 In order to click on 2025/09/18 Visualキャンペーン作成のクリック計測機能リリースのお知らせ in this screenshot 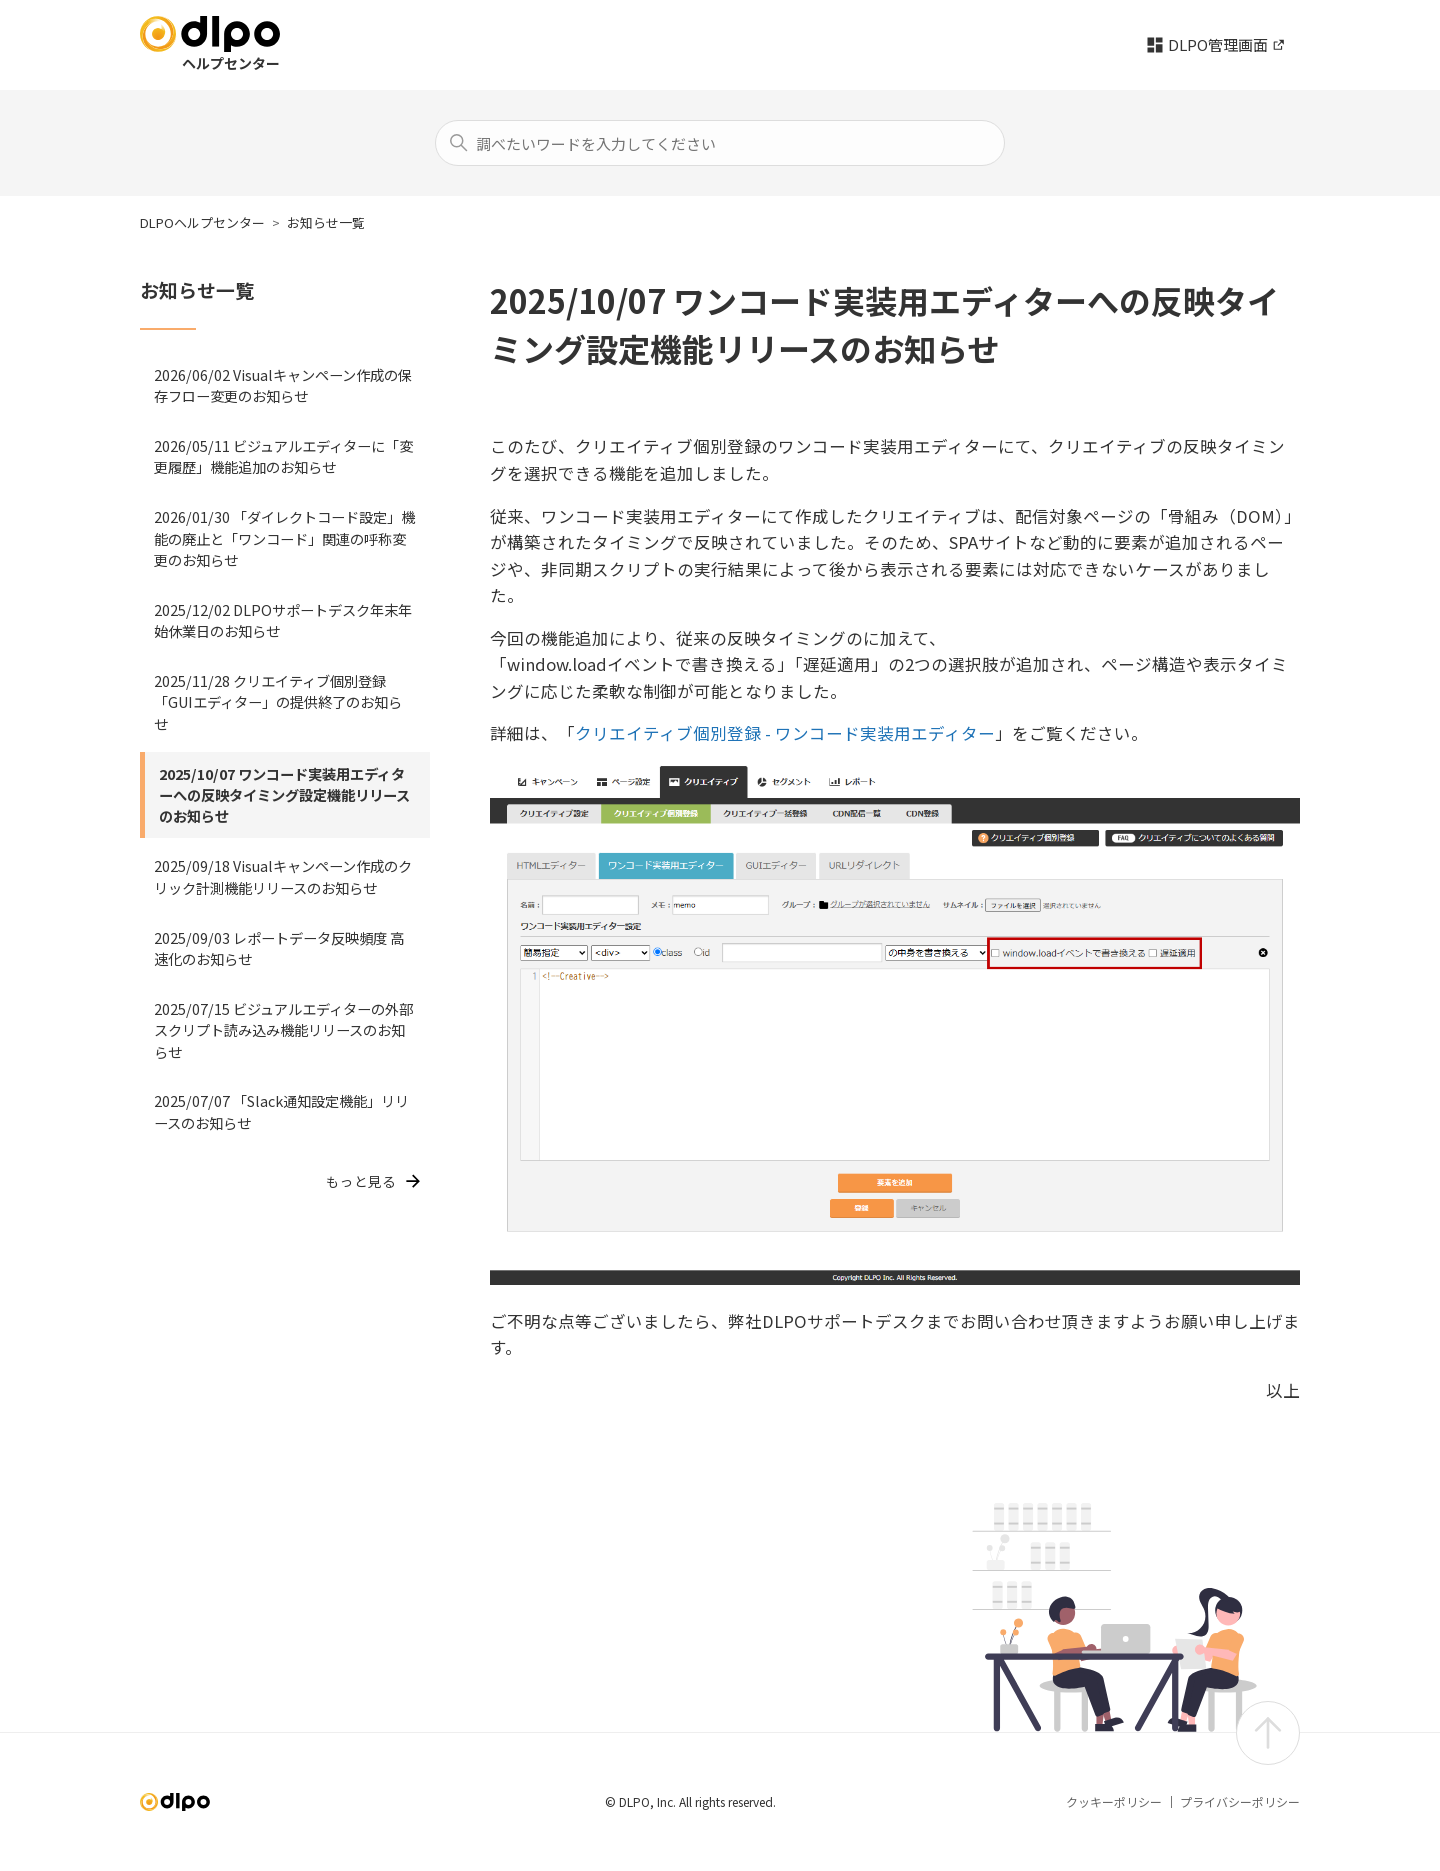, I will do `click(283, 876)`.